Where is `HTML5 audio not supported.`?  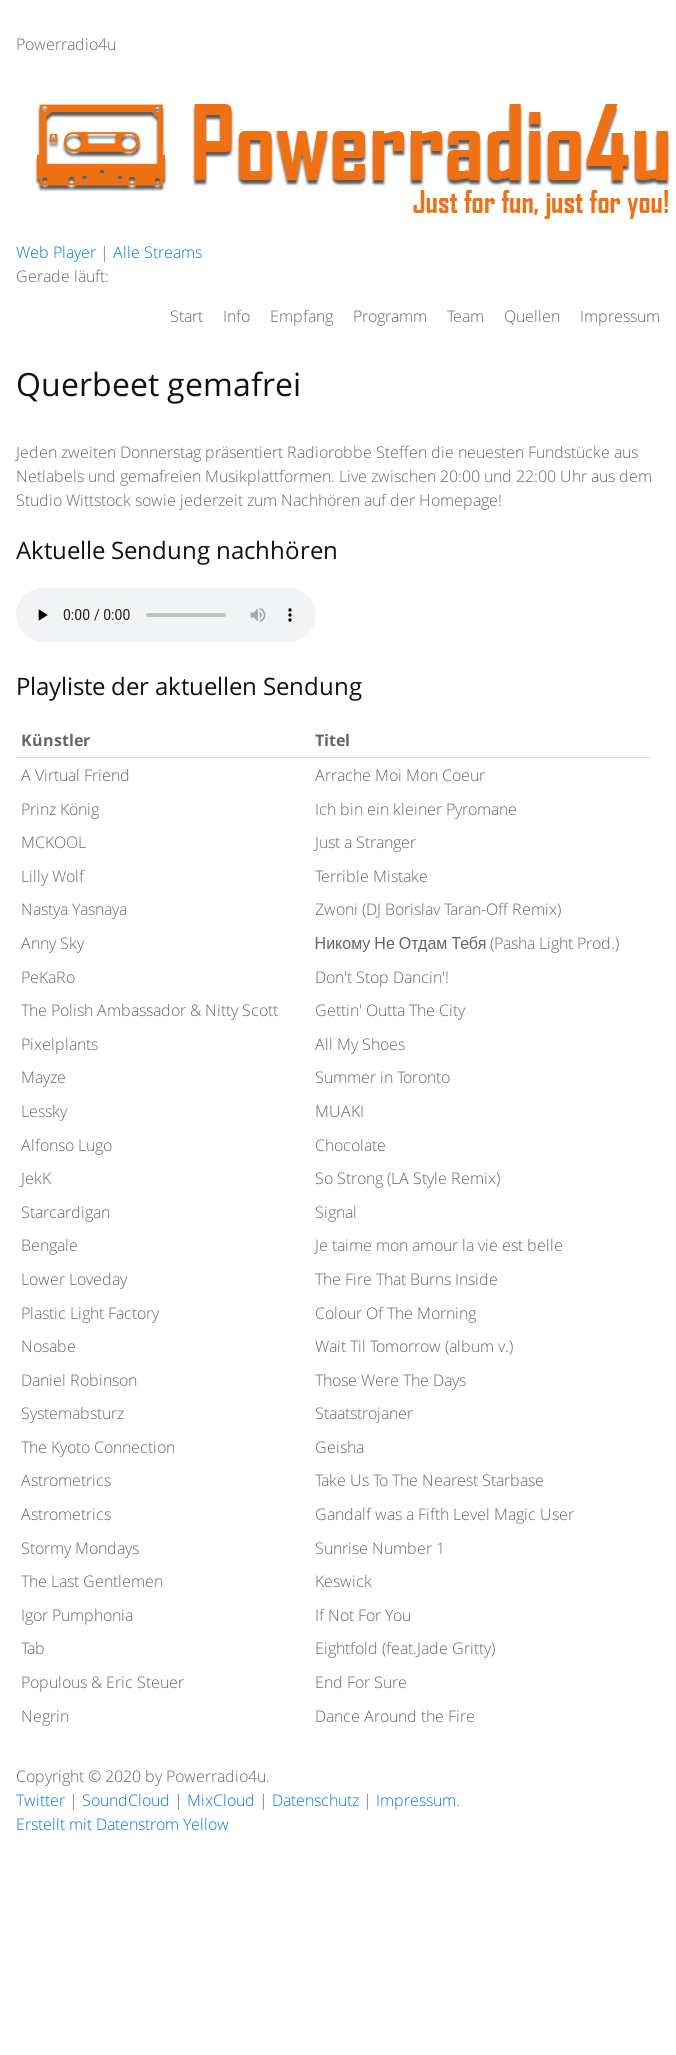
HTML5 audio not supported. is located at coordinates (166, 615).